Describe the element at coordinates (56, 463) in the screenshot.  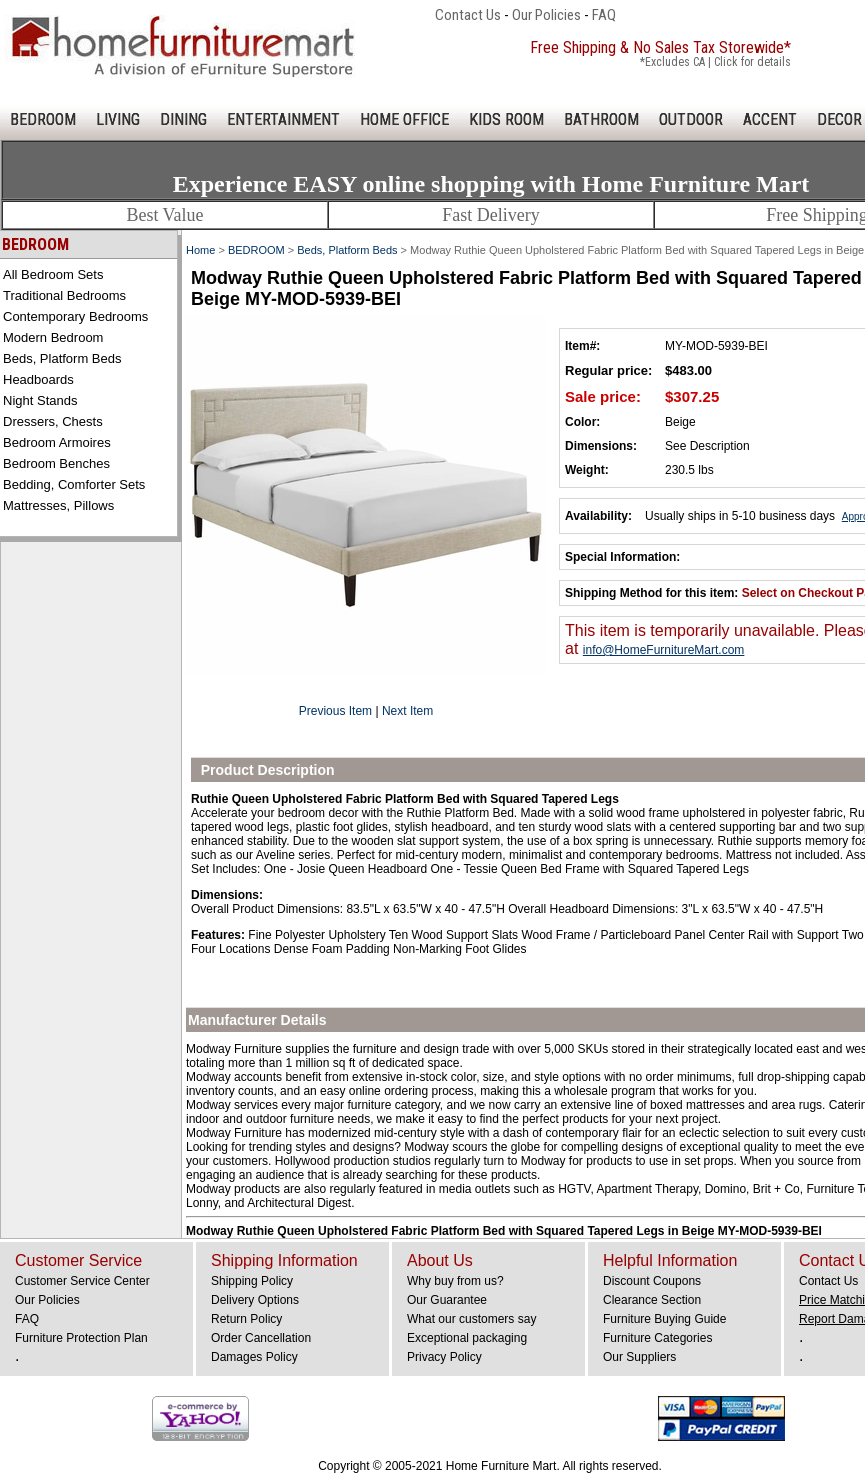
I see `Bedroom Benches` at that location.